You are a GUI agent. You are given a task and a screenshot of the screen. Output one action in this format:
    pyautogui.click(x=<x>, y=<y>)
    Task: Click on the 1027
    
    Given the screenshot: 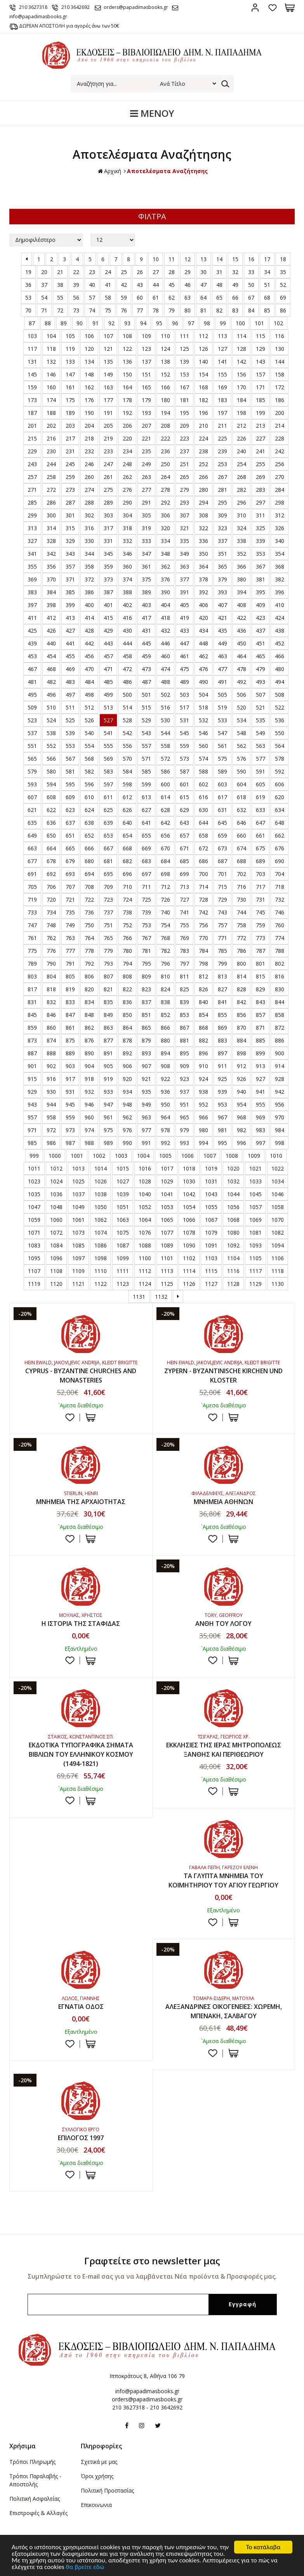 What is the action you would take?
    pyautogui.click(x=122, y=1181)
    